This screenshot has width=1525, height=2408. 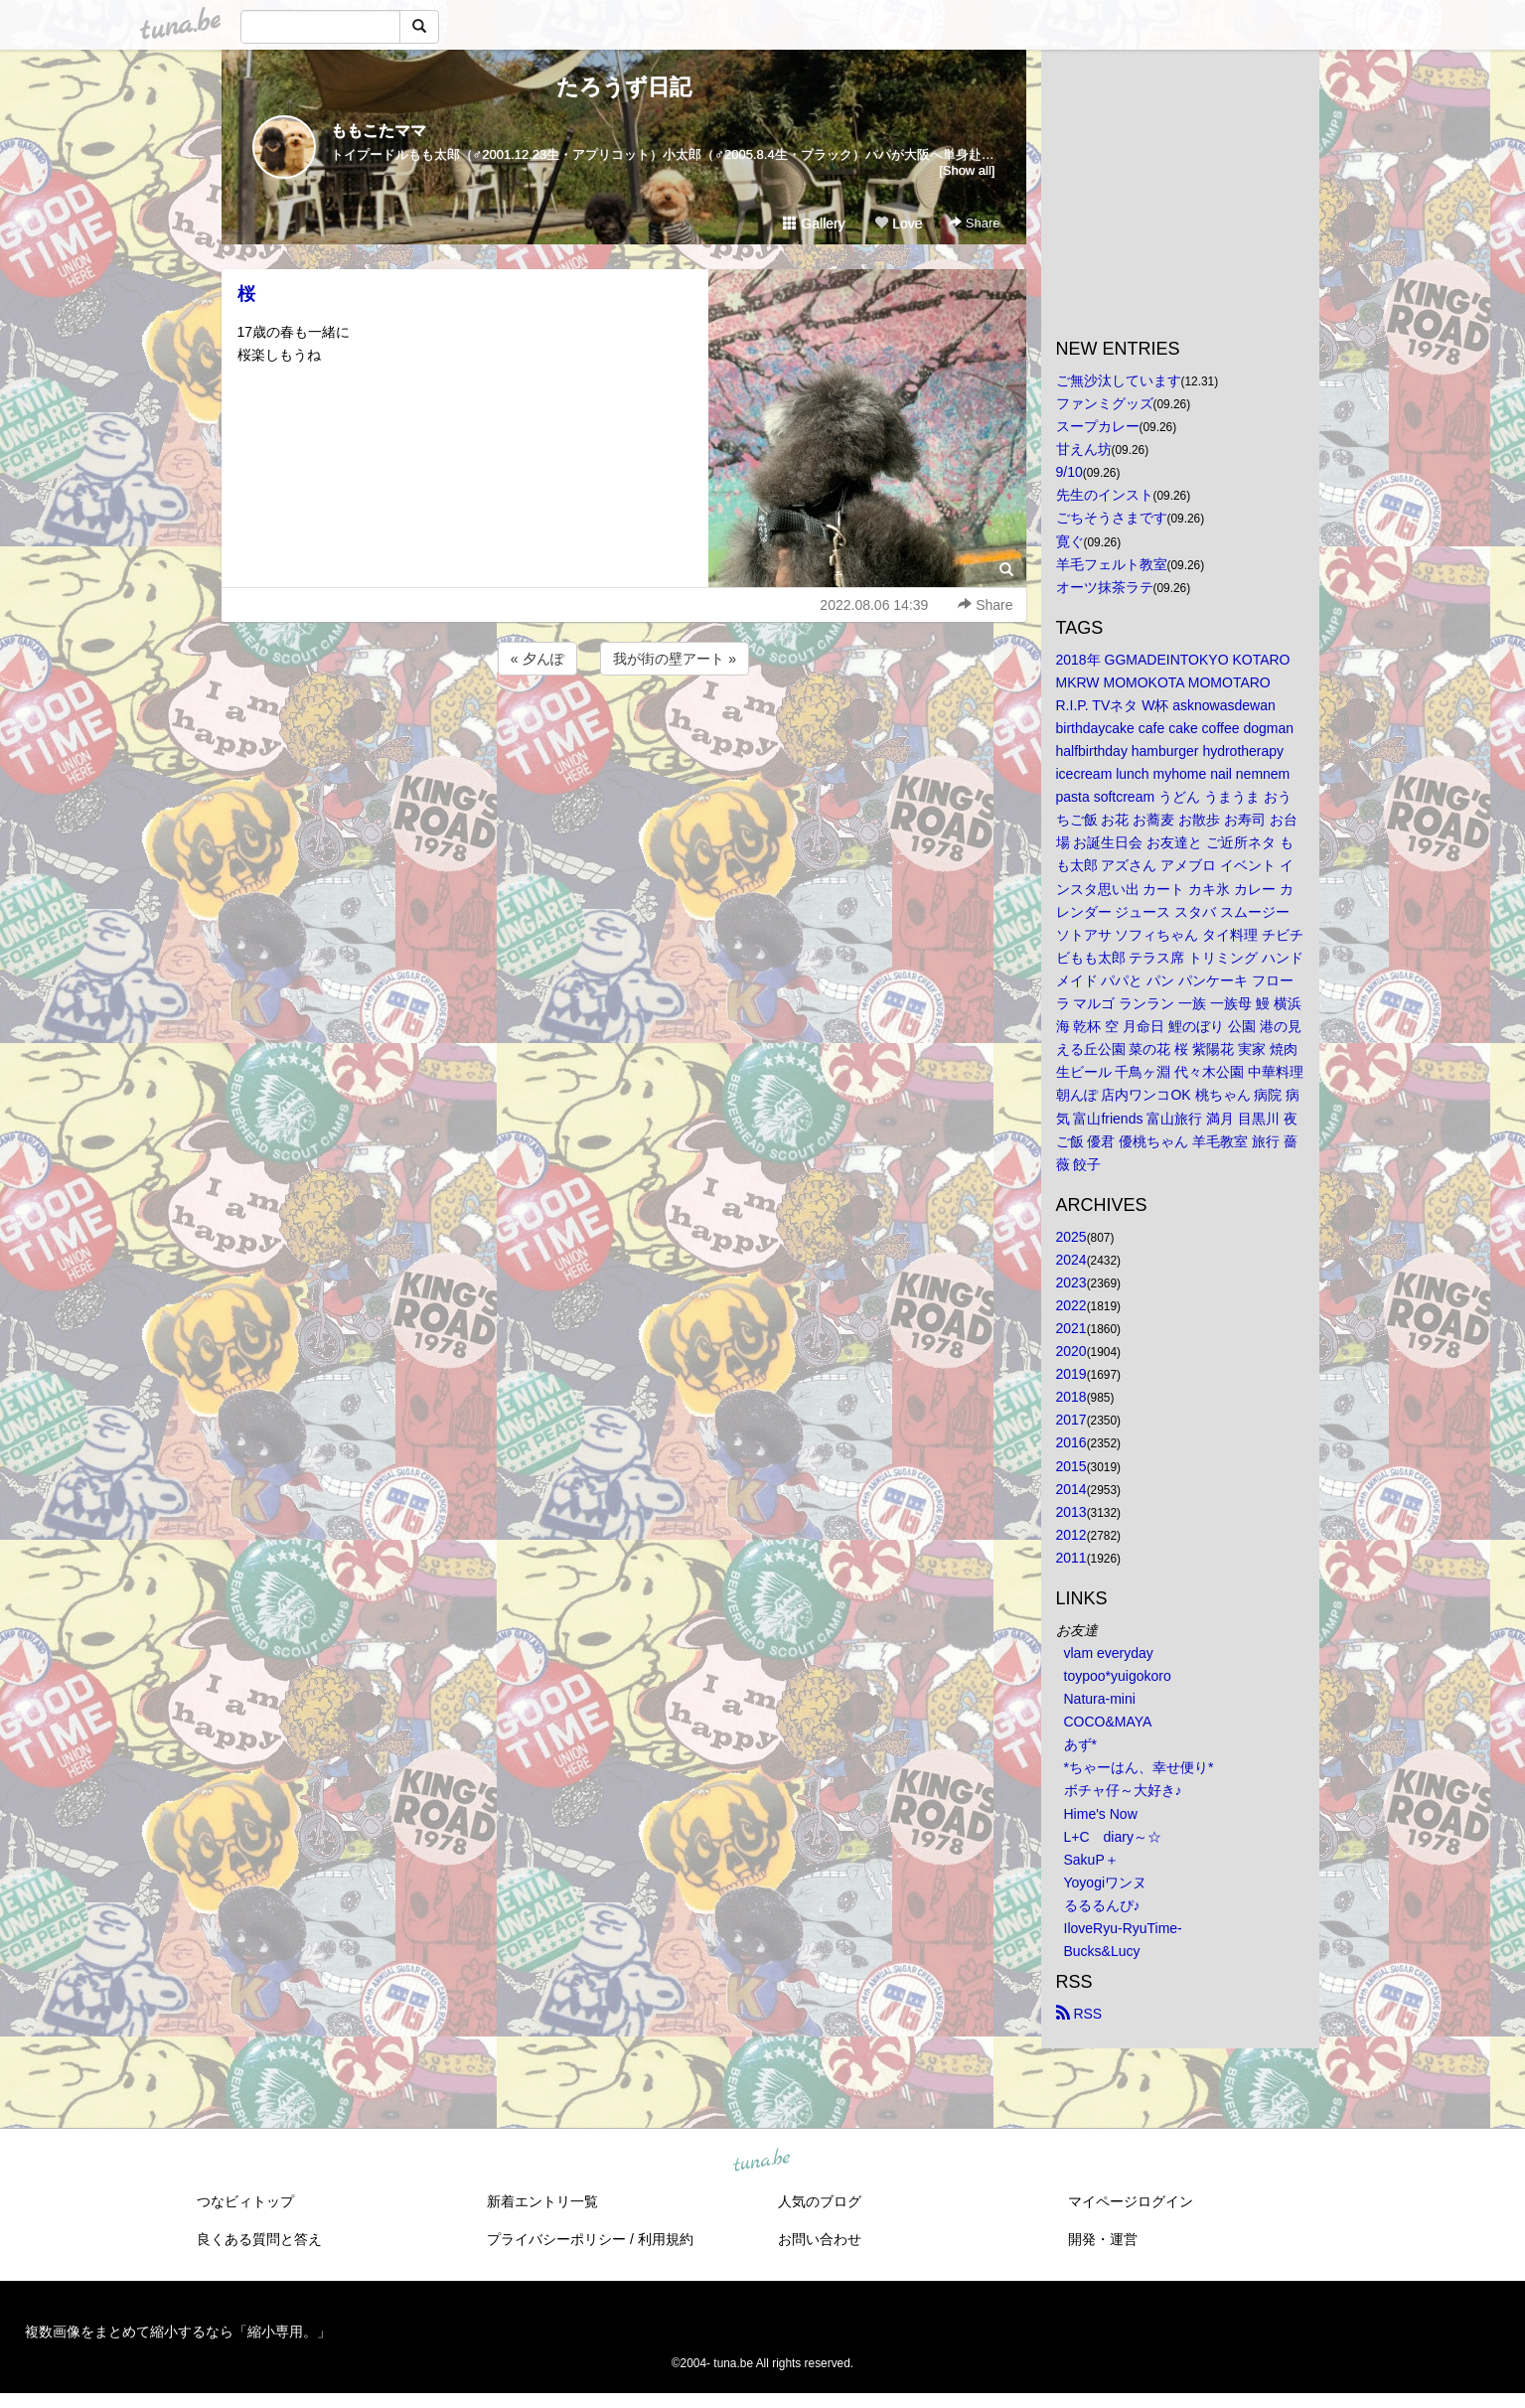 What do you see at coordinates (623, 87) in the screenshot?
I see `たろうず日記` at bounding box center [623, 87].